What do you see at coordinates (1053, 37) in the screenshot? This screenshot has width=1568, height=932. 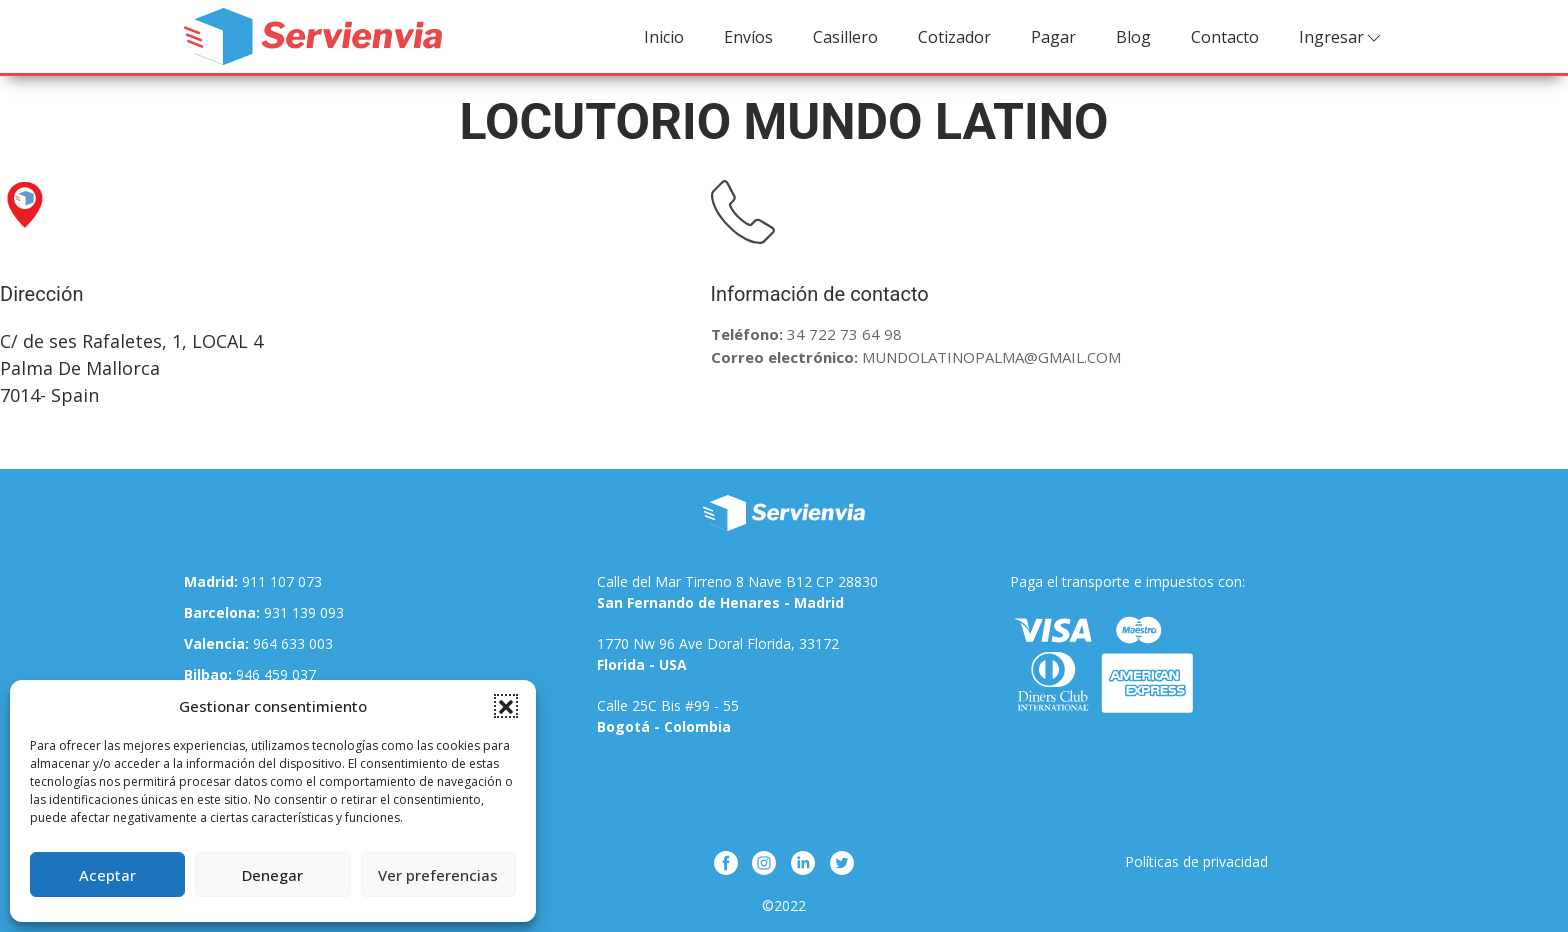 I see `Pagar` at bounding box center [1053, 37].